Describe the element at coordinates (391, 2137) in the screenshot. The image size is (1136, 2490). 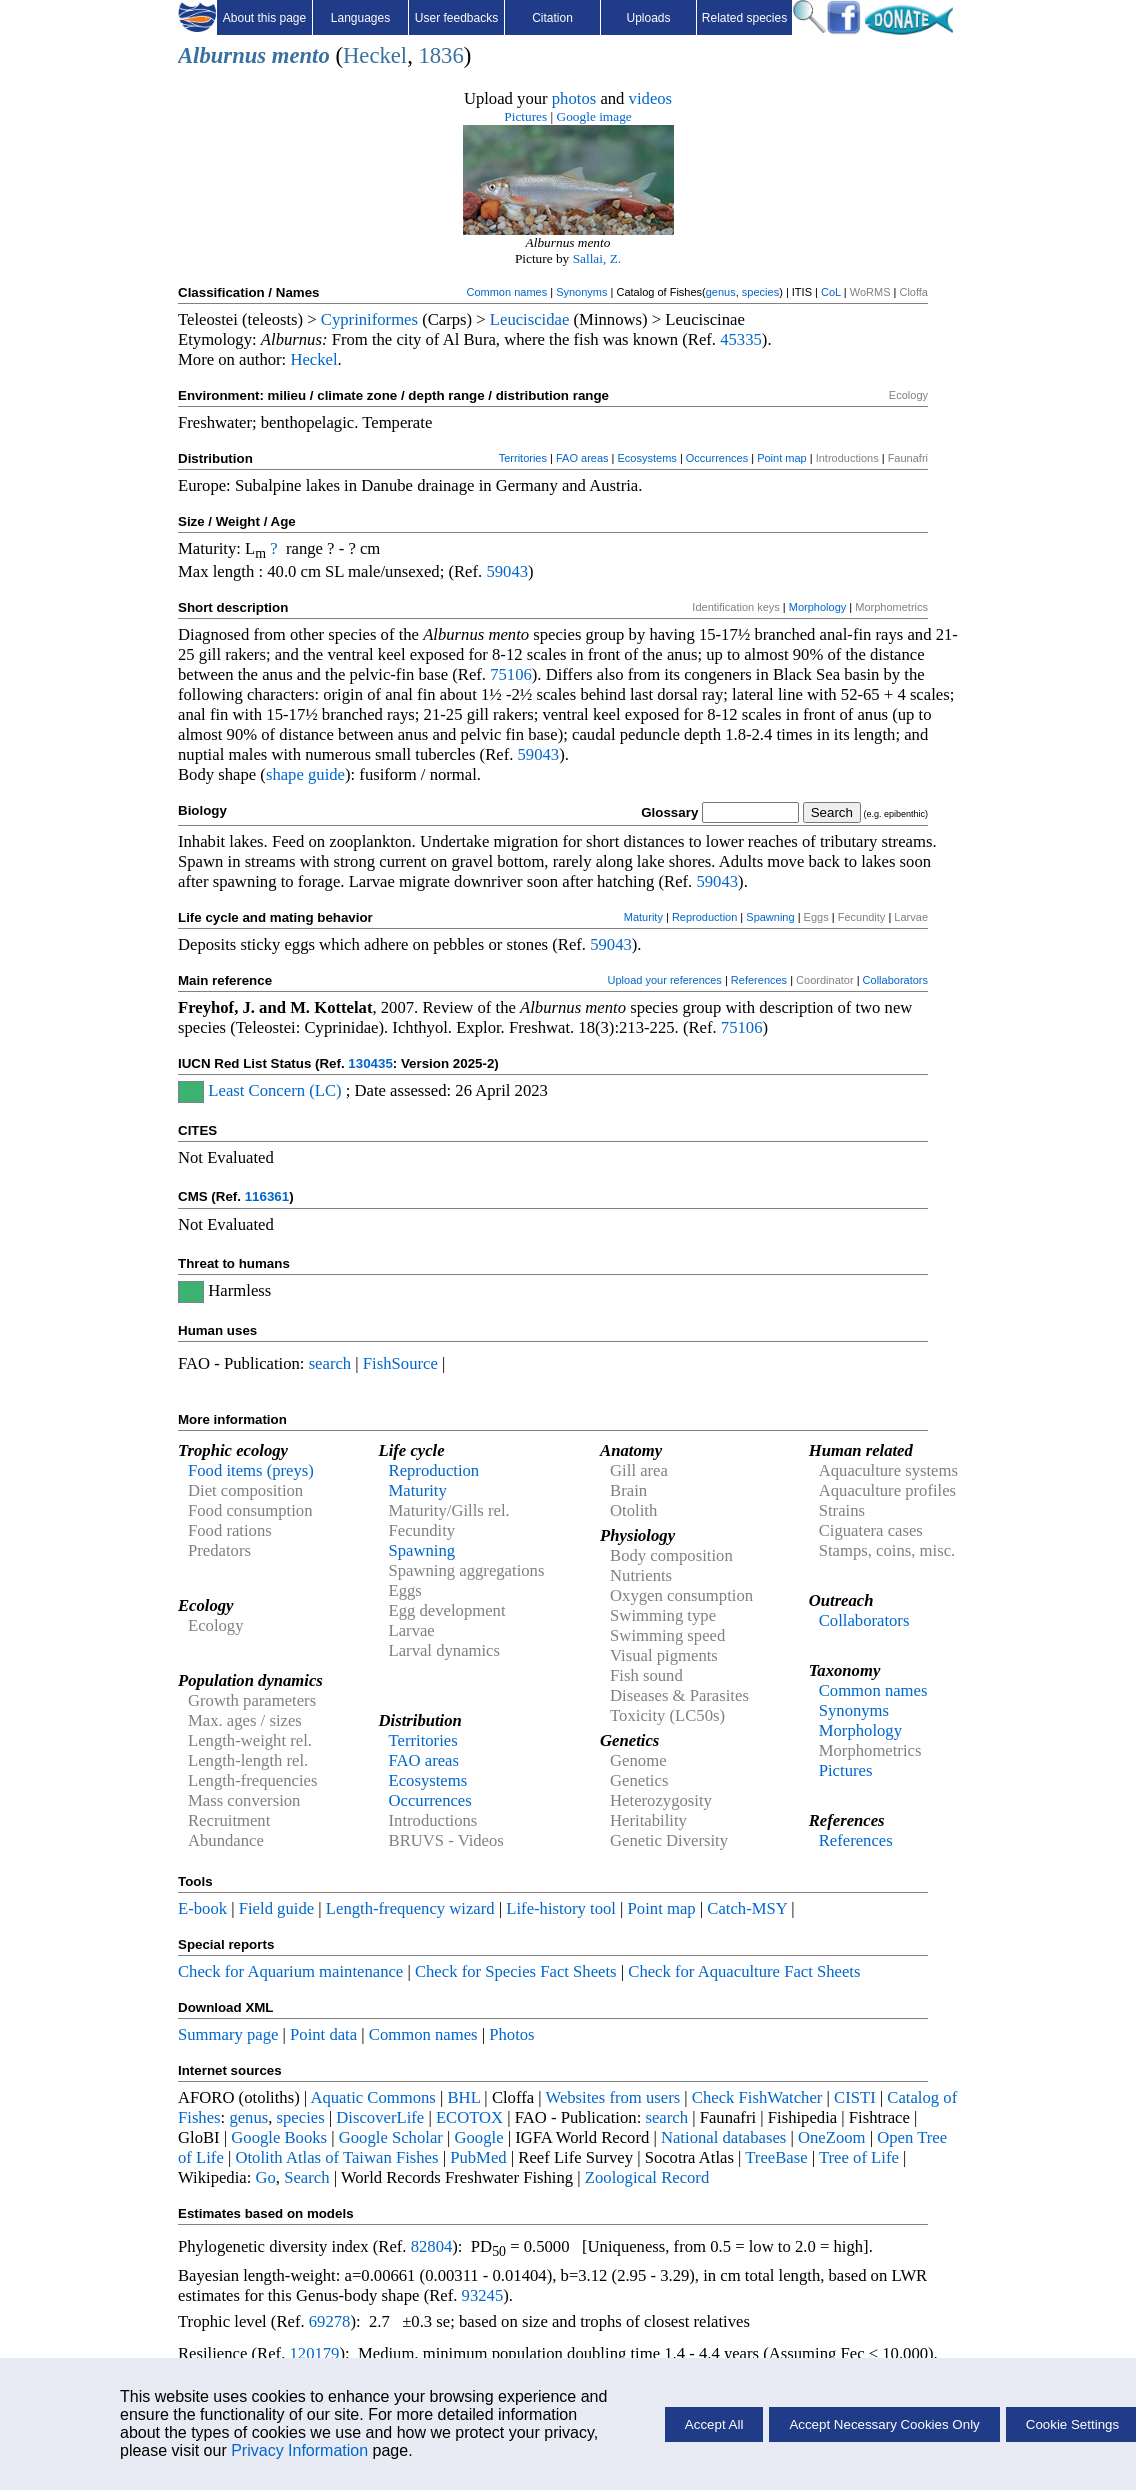
I see `Google Scholar` at that location.